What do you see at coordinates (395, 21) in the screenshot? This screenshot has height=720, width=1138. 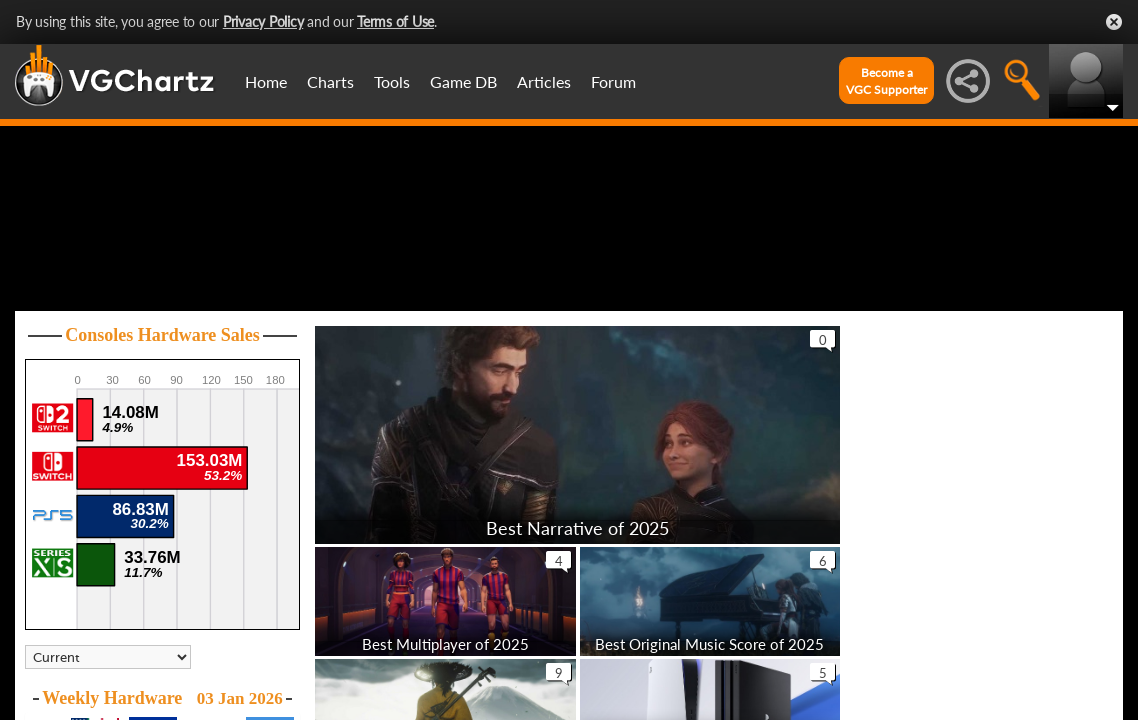 I see `Terms of Use` at bounding box center [395, 21].